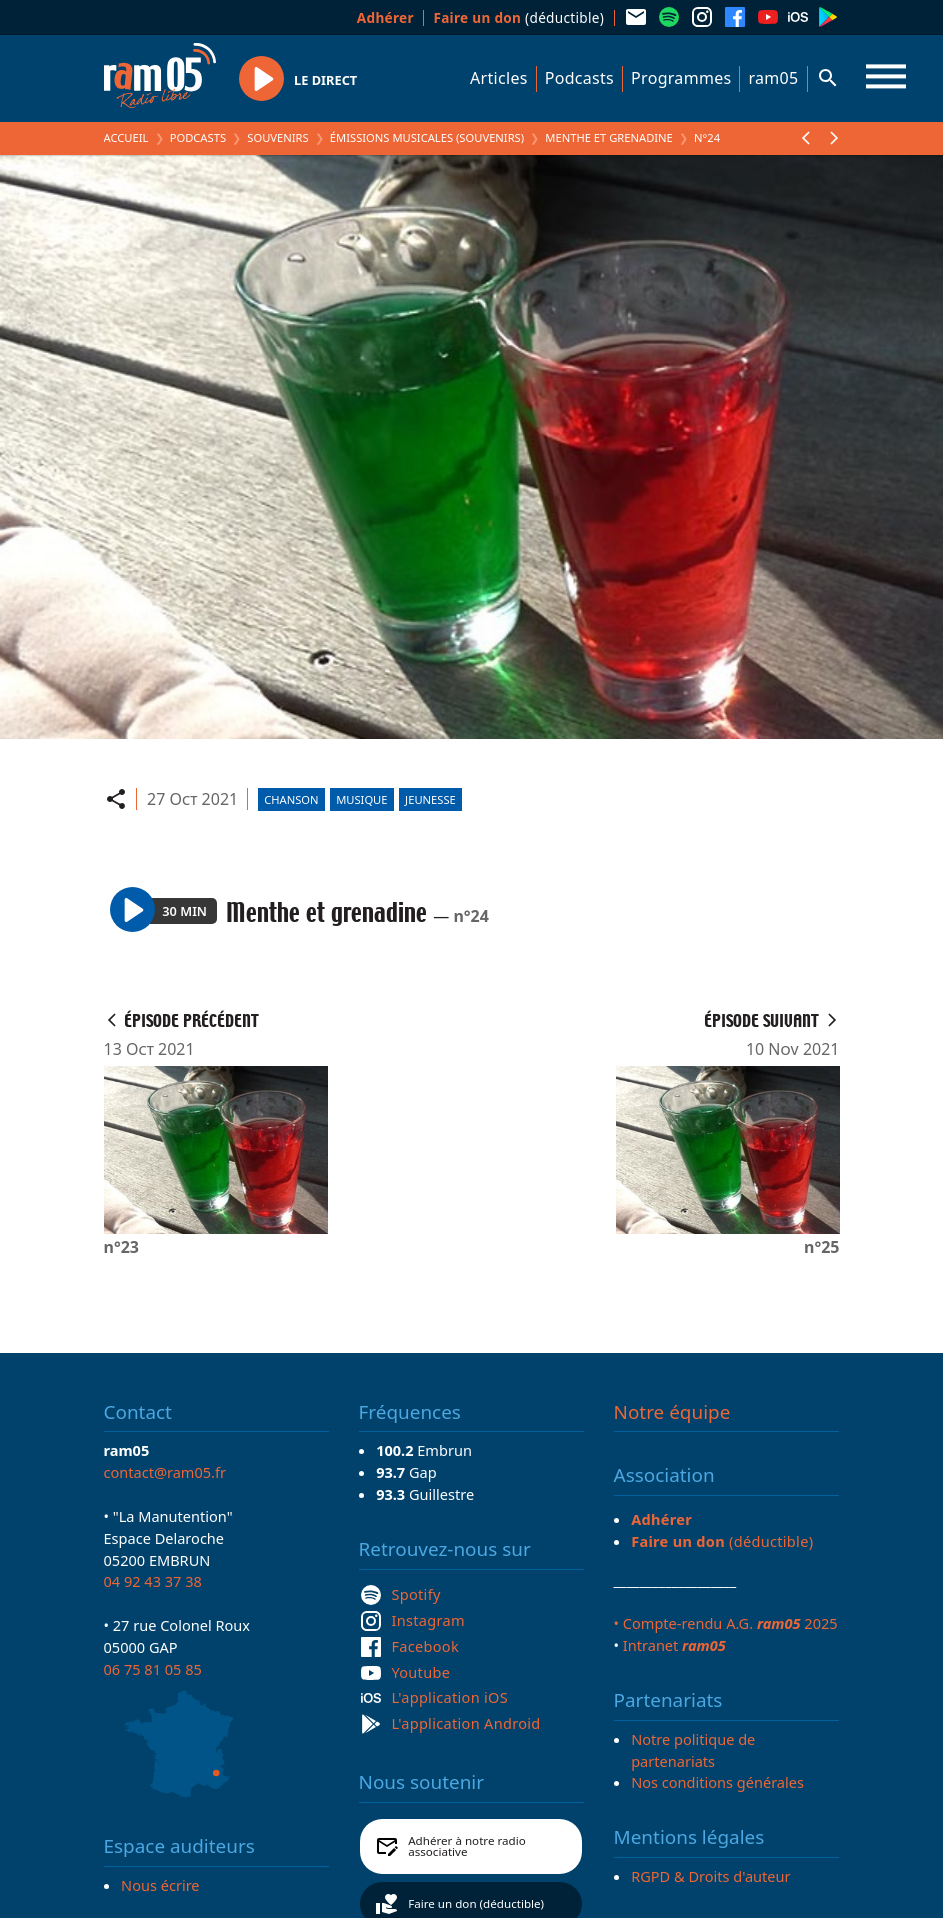 This screenshot has width=943, height=1918. Describe the element at coordinates (681, 78) in the screenshot. I see `Programmes` at that location.